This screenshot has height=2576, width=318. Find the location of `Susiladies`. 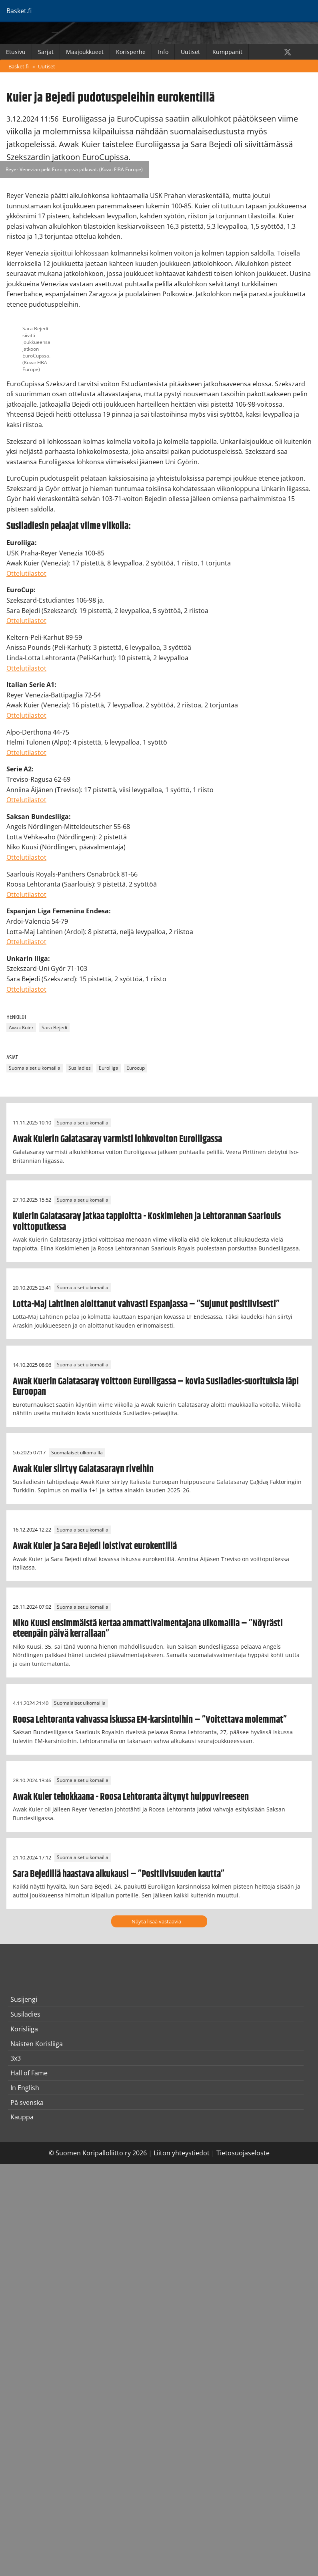

Susiladies is located at coordinates (79, 1067).